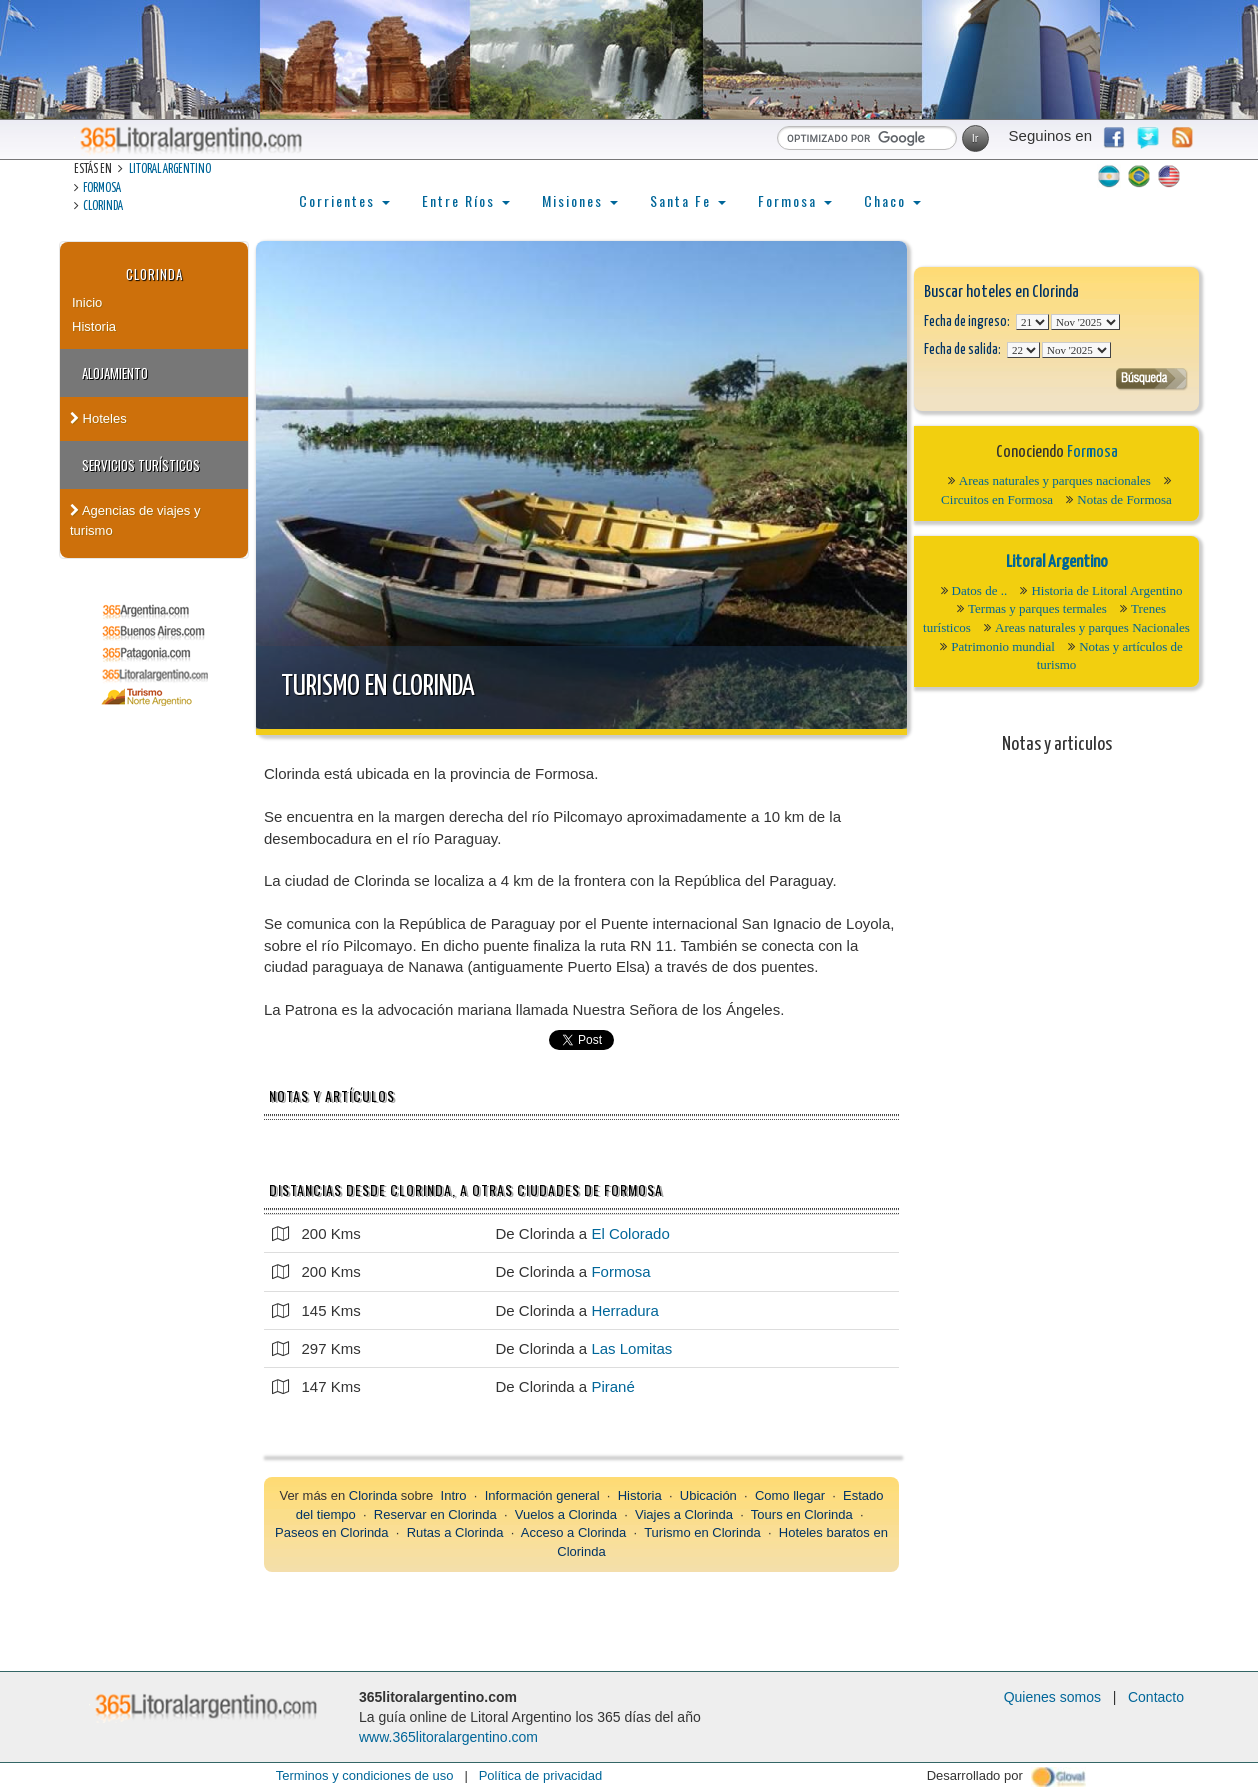 The width and height of the screenshot is (1258, 1791). Describe the element at coordinates (631, 1348) in the screenshot. I see `Las Lomitas` at that location.